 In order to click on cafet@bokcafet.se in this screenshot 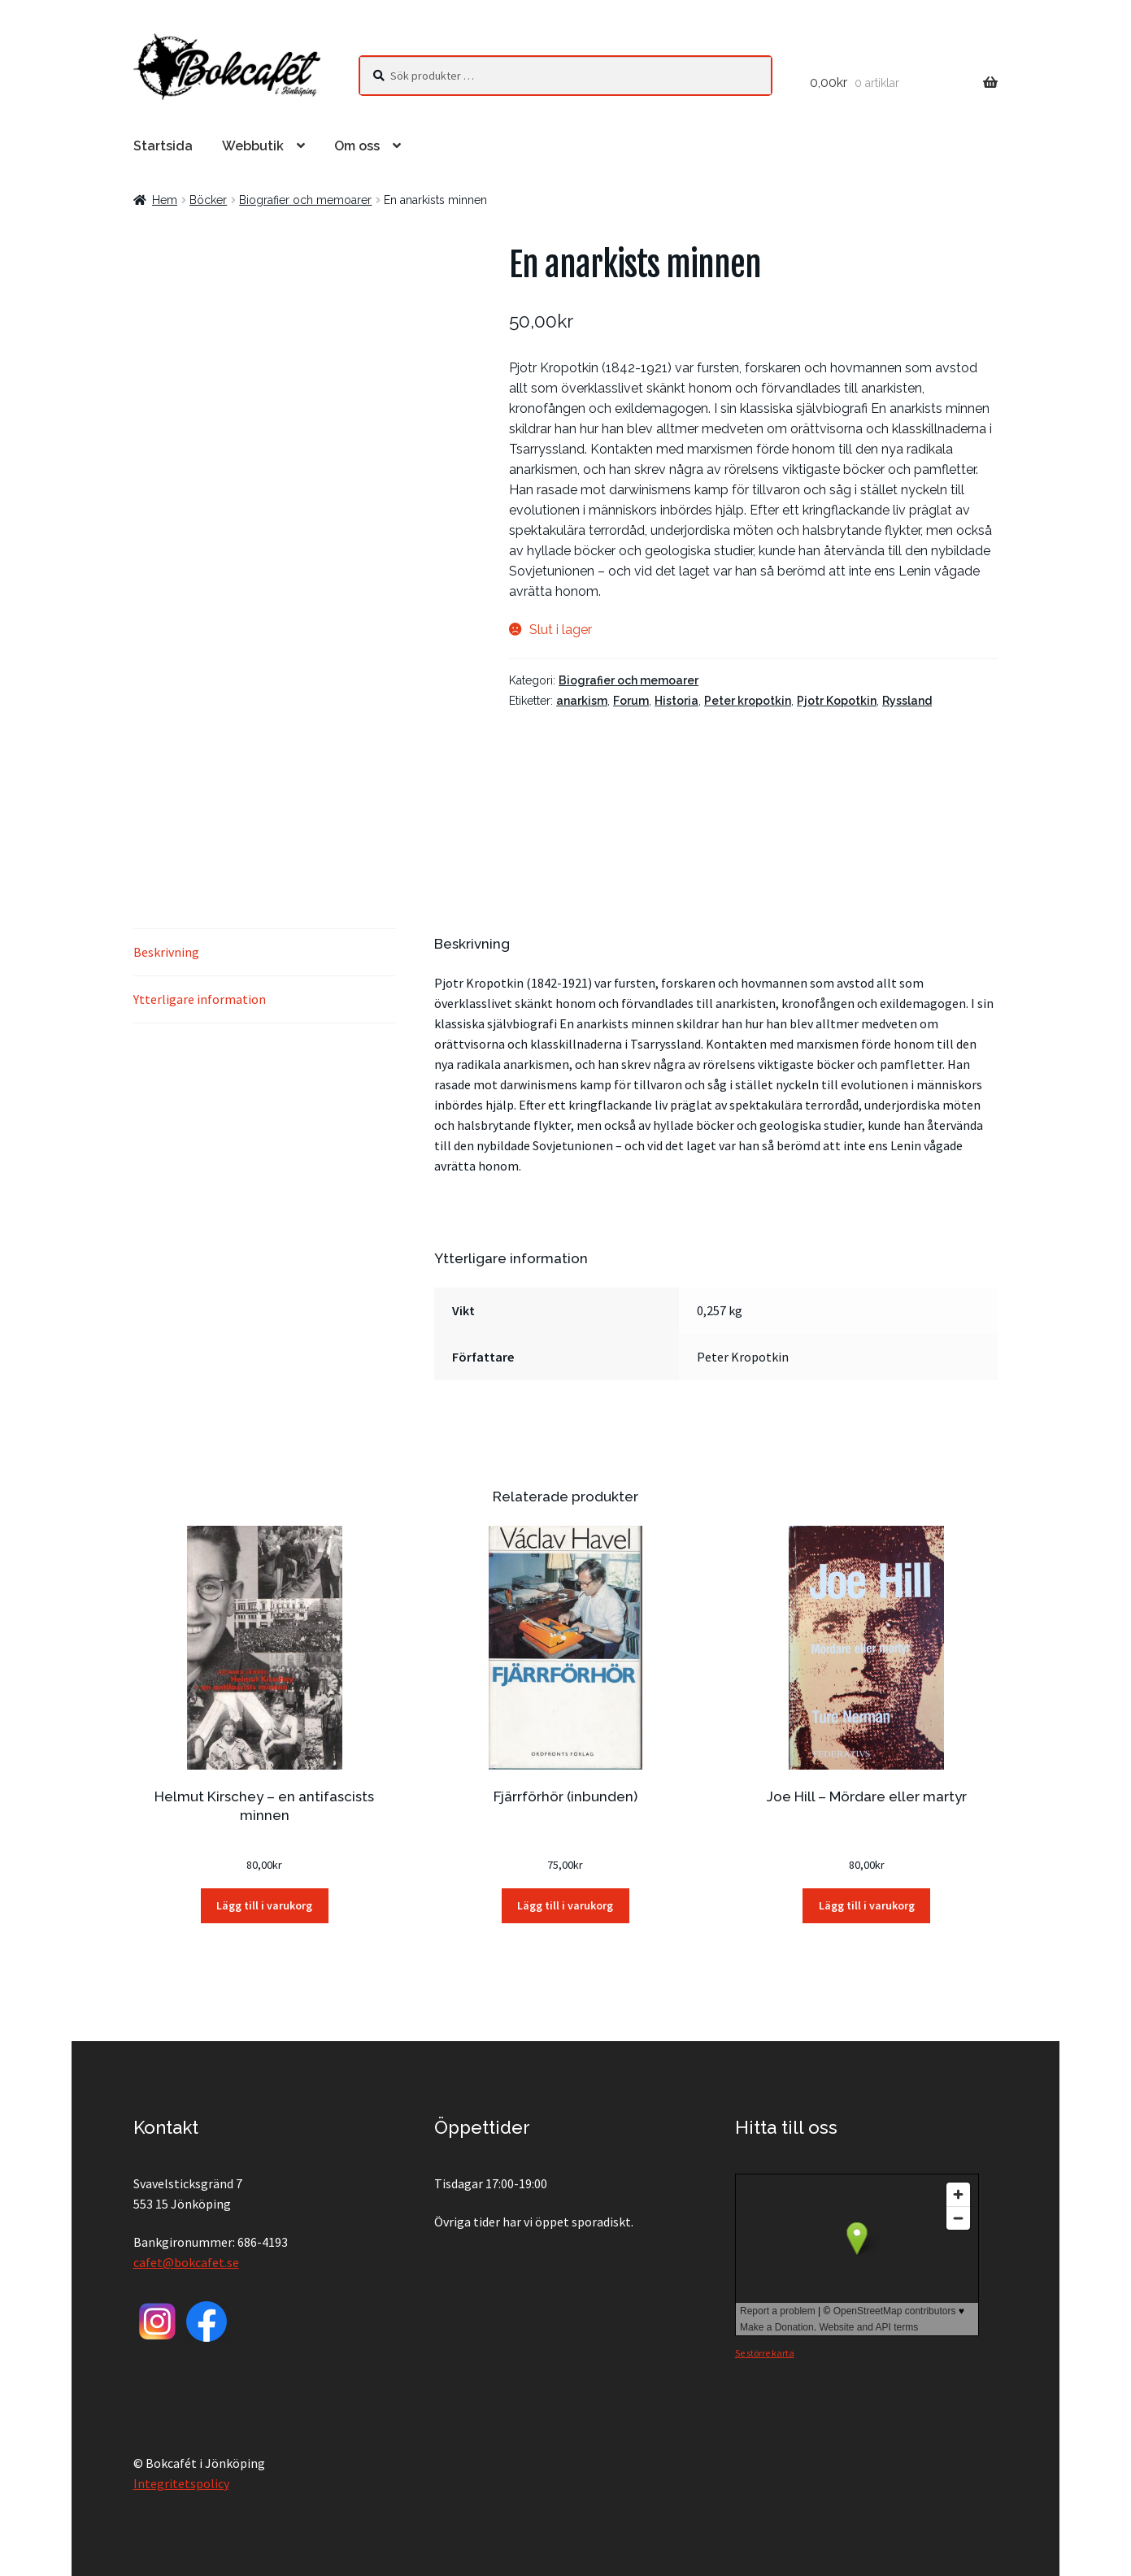, I will do `click(186, 2262)`.